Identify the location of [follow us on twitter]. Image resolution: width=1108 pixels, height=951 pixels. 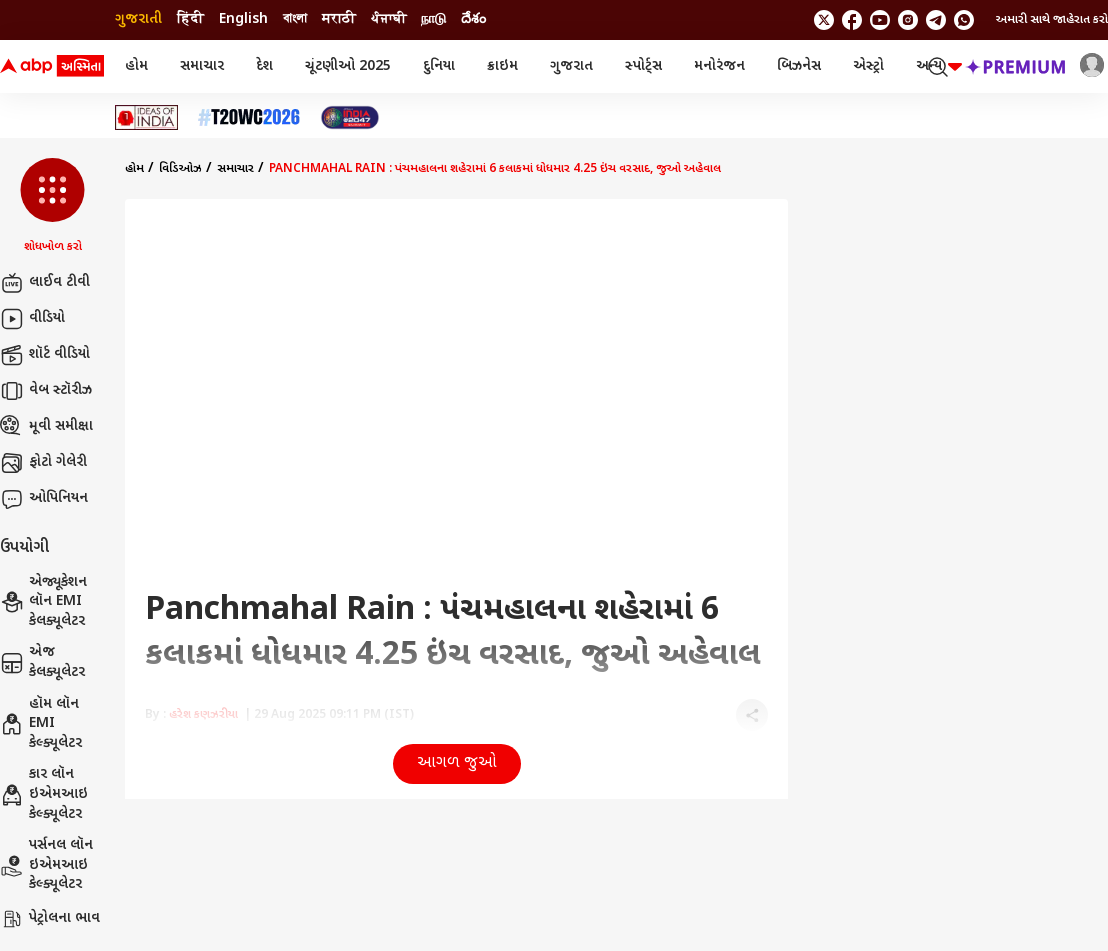
(824, 20).